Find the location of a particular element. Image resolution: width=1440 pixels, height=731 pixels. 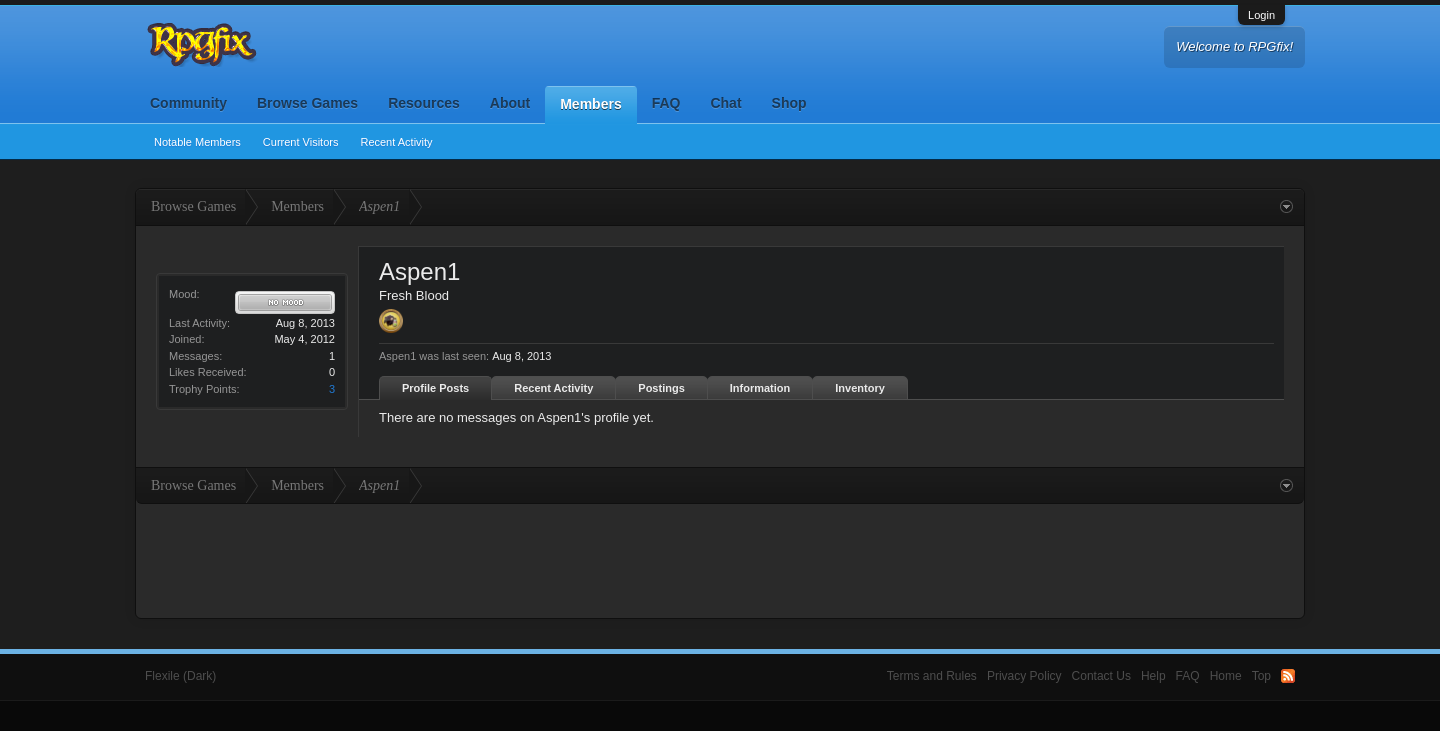

FAQ is located at coordinates (666, 103).